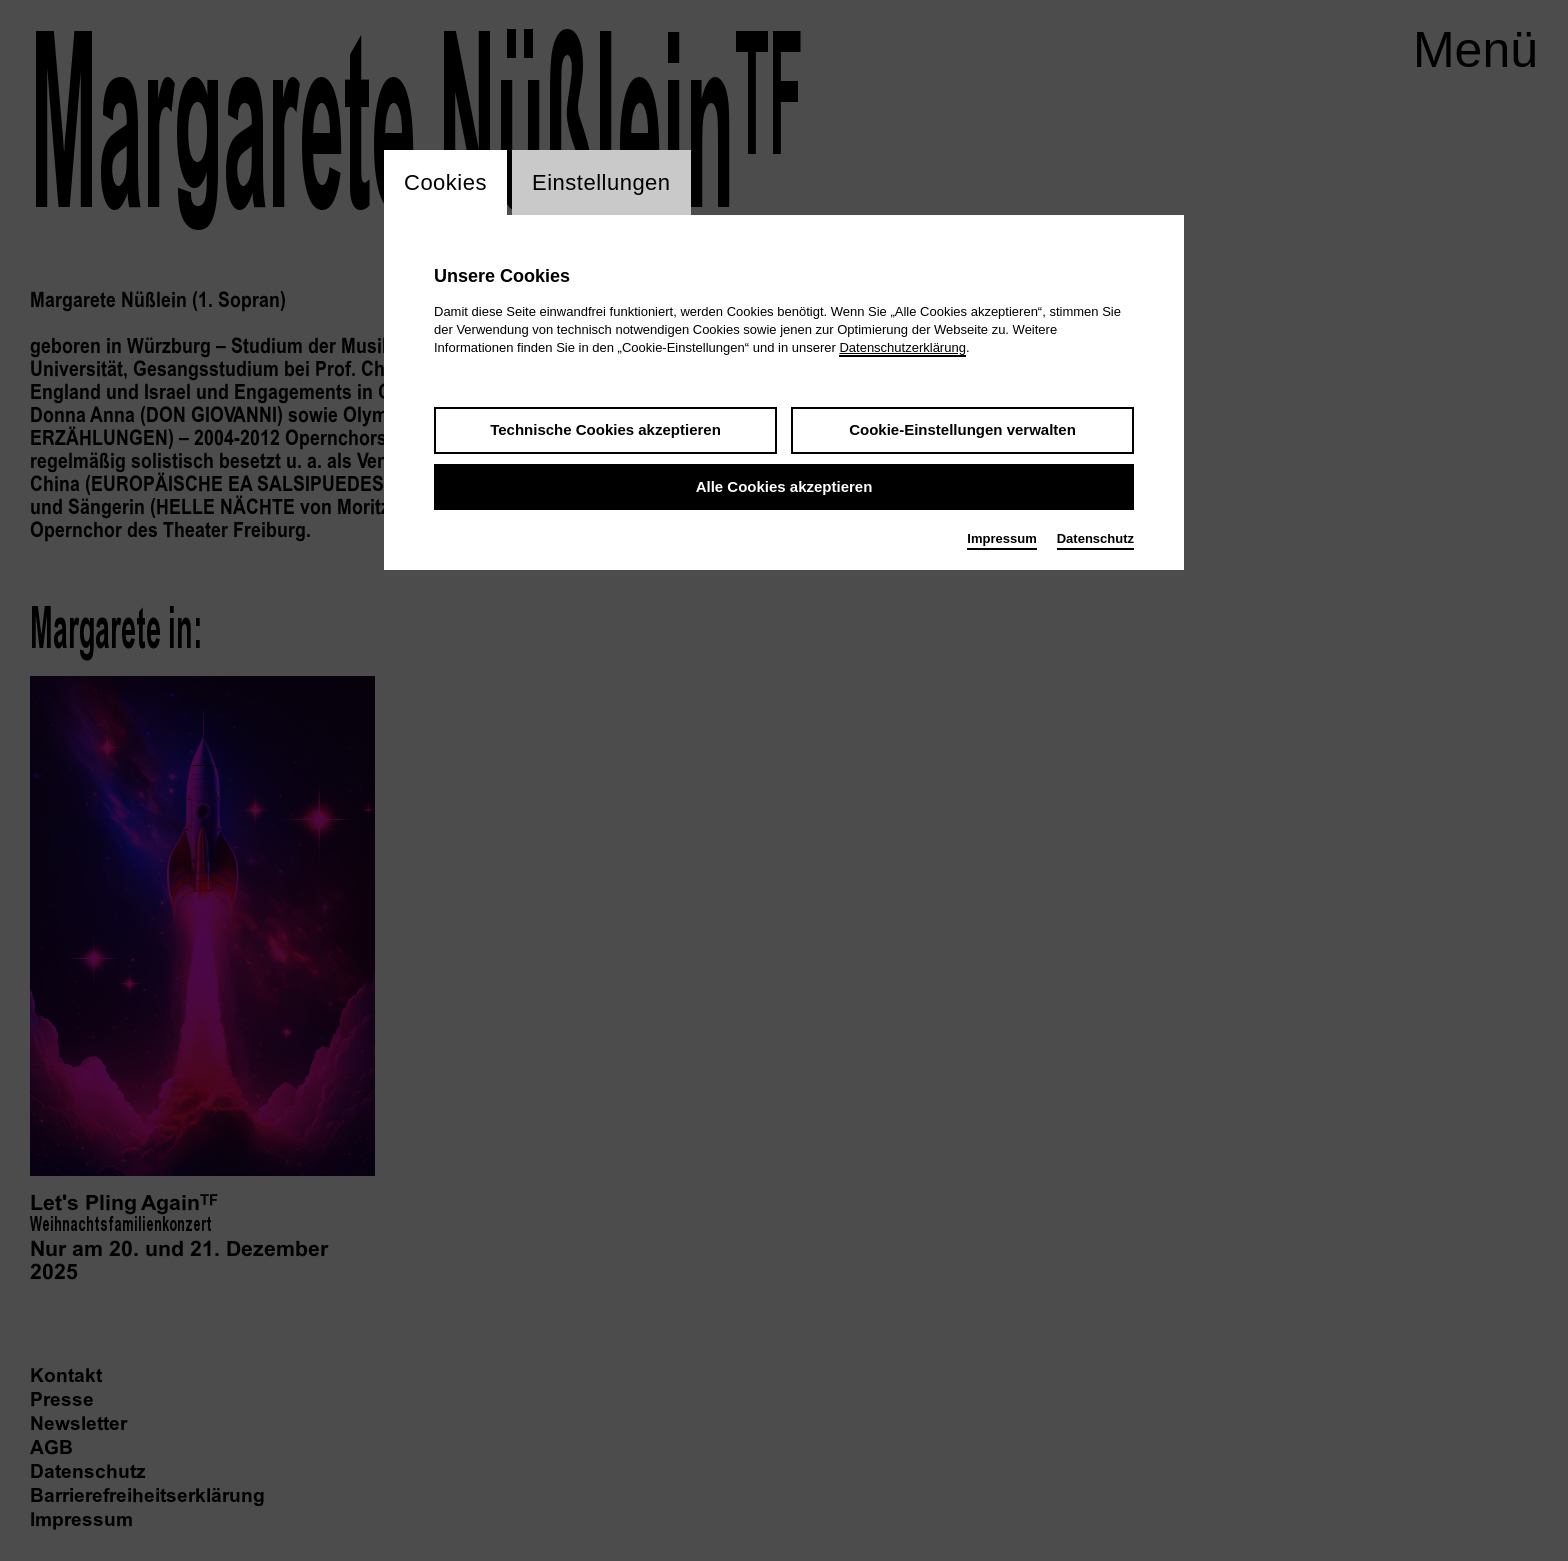 The height and width of the screenshot is (1561, 1568). Describe the element at coordinates (962, 429) in the screenshot. I see `Cookie-Einstellungen verwalten` at that location.